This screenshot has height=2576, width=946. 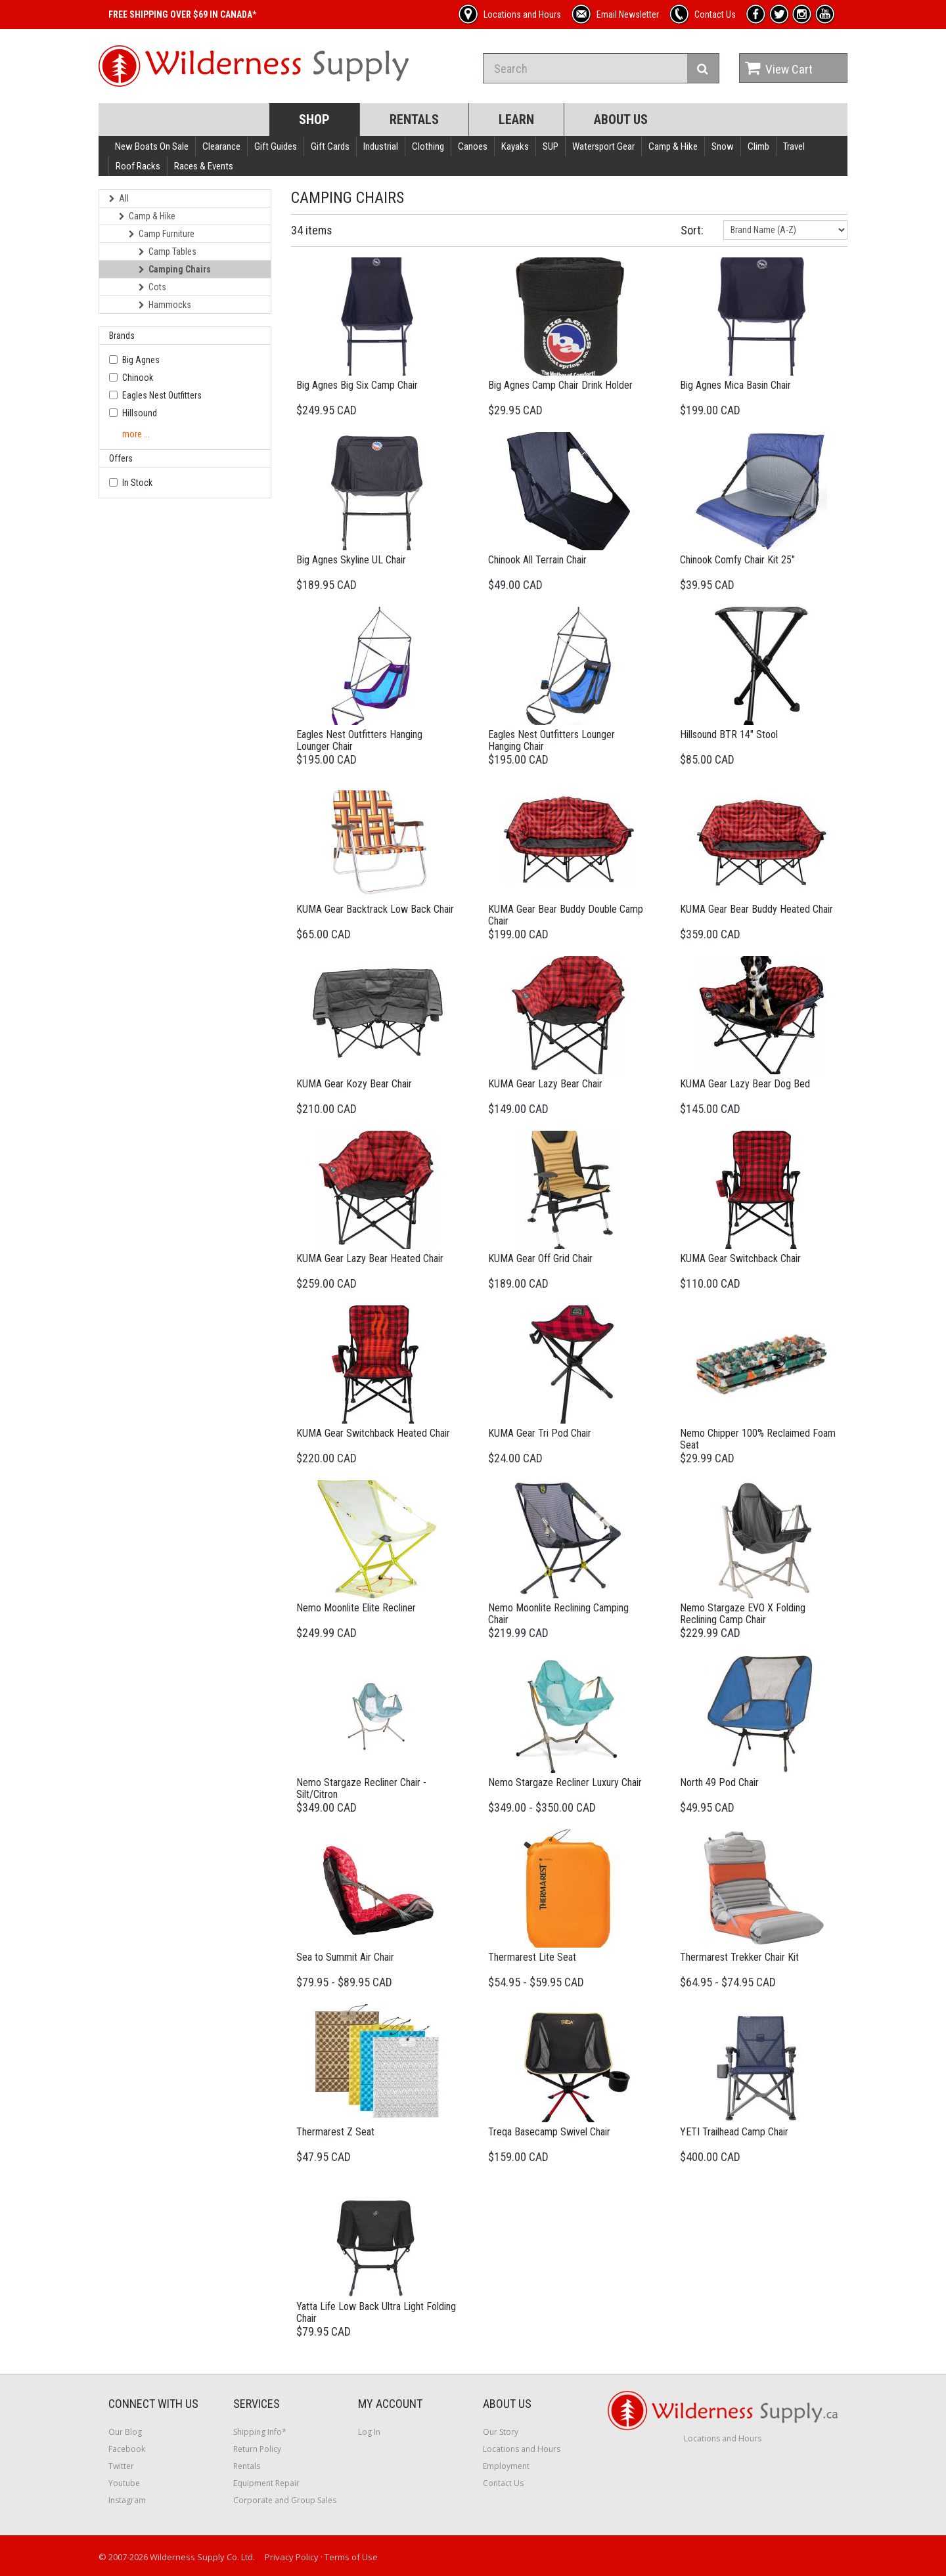 I want to click on Nemo Stargaze Recliner Chair - Silt/Citron, so click(x=361, y=1788).